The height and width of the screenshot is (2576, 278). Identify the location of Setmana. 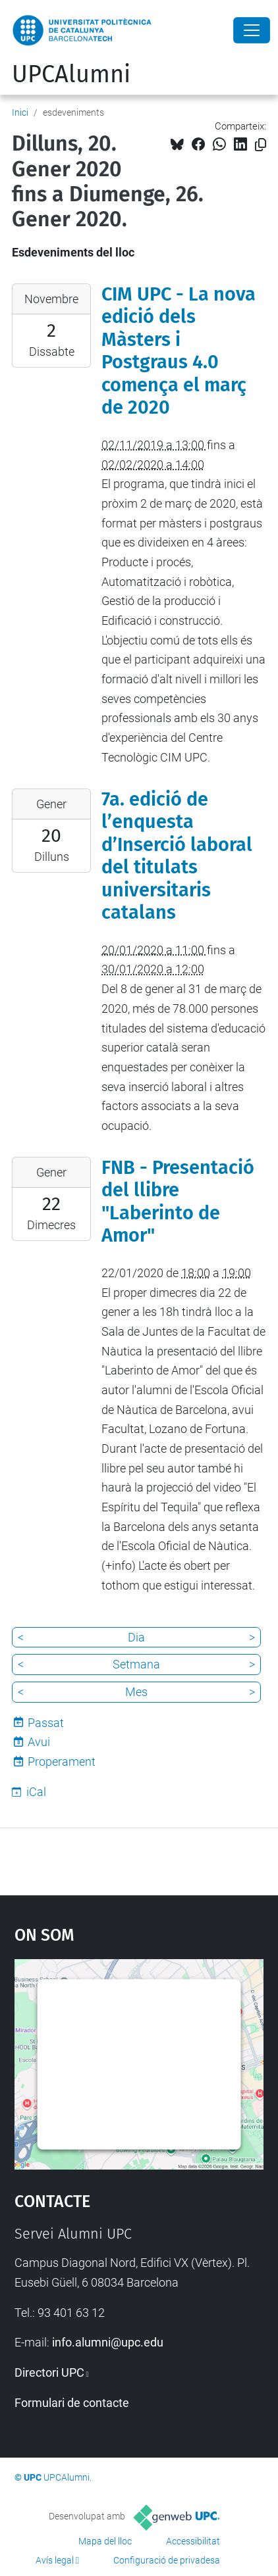
(136, 1664).